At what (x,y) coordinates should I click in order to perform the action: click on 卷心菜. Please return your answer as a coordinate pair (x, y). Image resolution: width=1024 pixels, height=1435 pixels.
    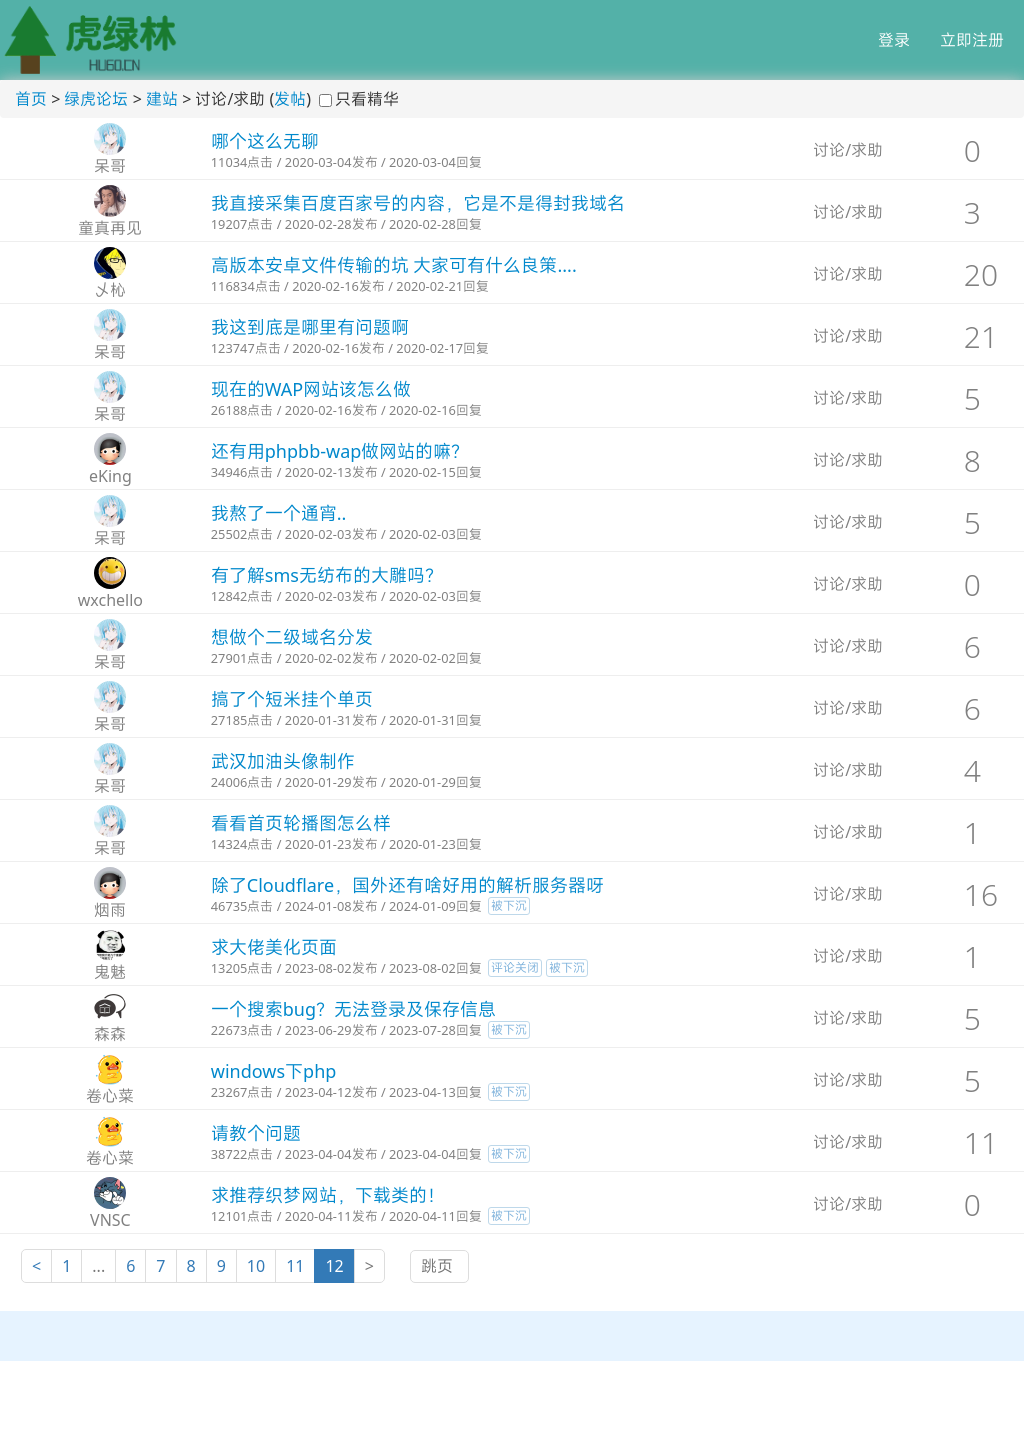
    Looking at the image, I should click on (110, 1096).